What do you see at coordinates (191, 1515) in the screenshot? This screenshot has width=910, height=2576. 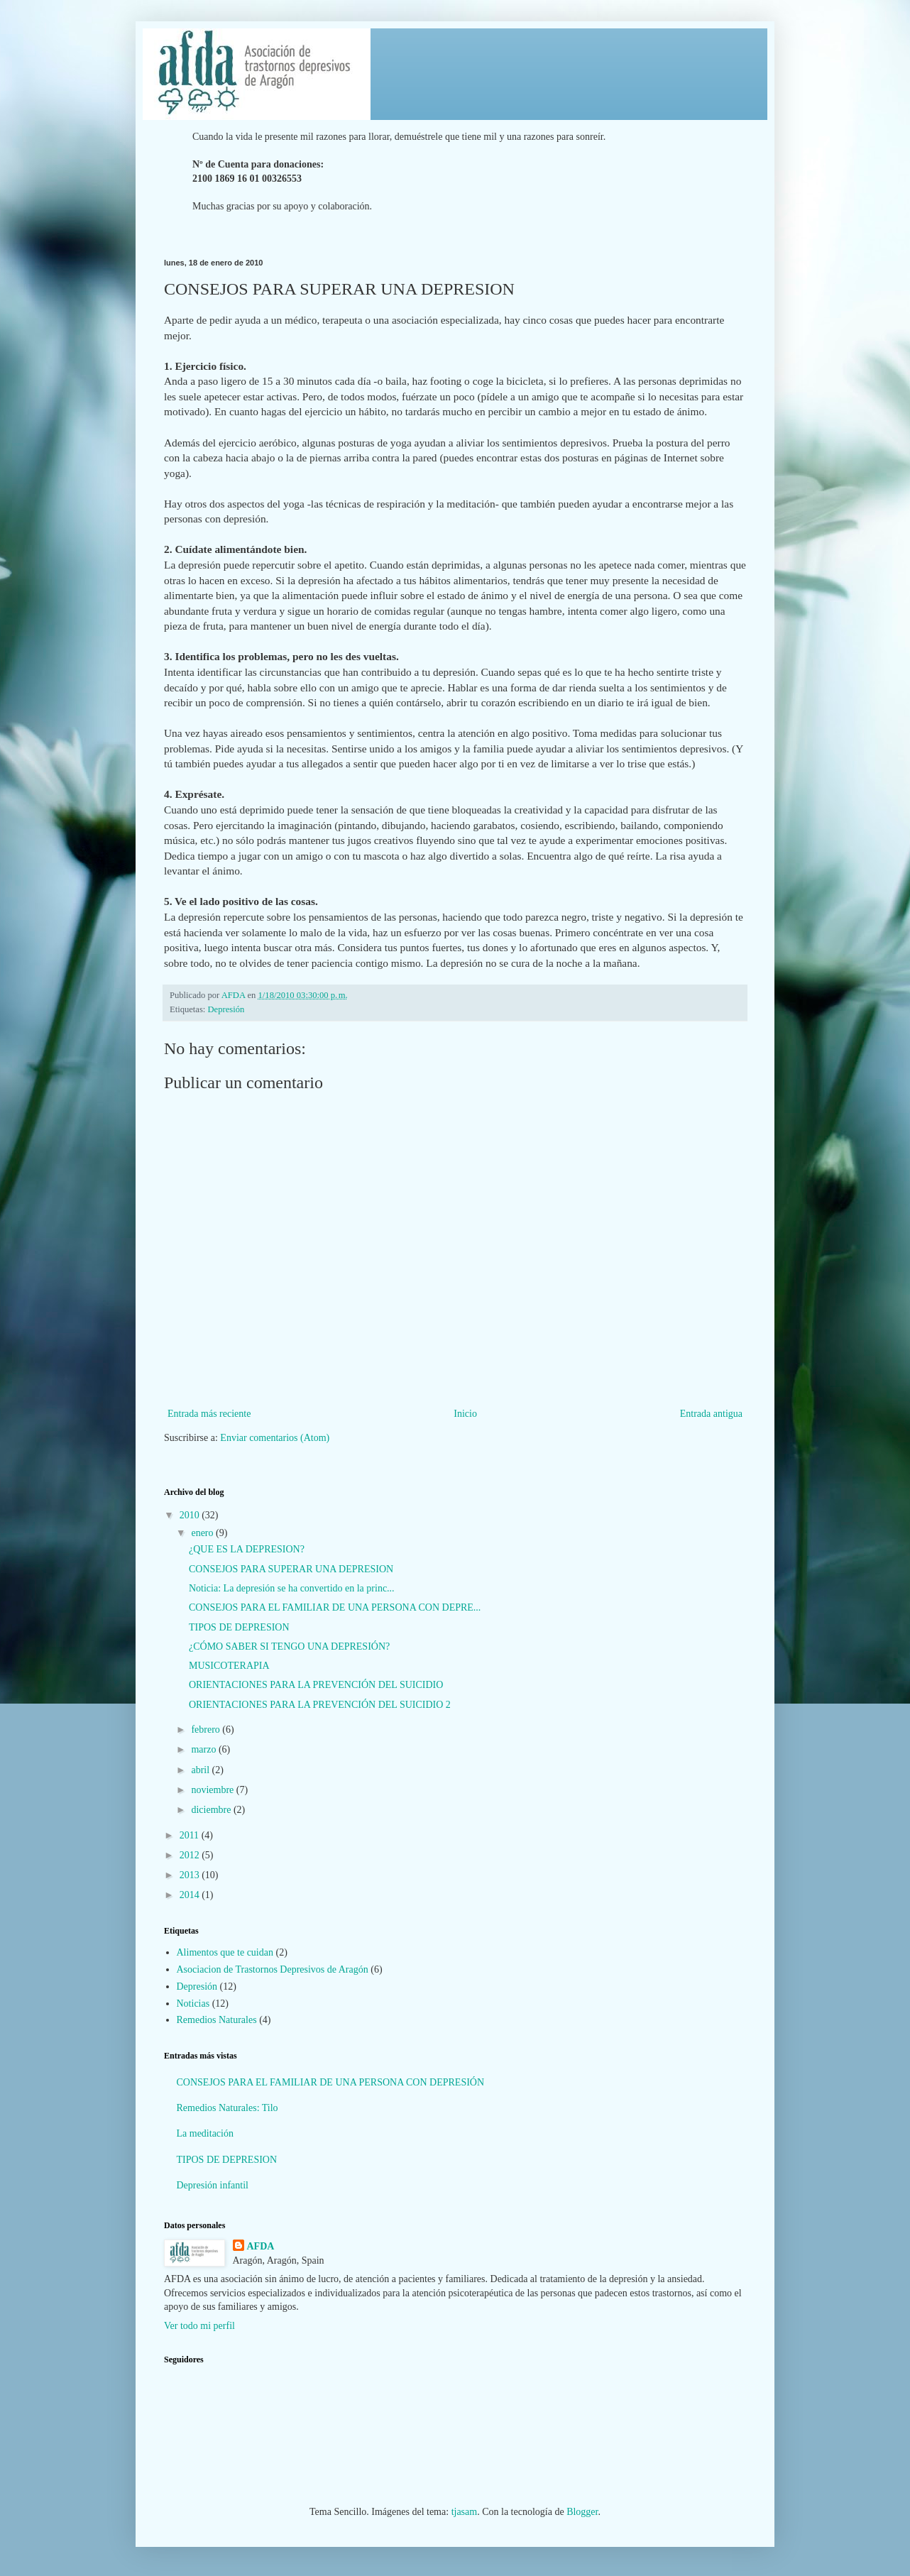 I see `2010` at bounding box center [191, 1515].